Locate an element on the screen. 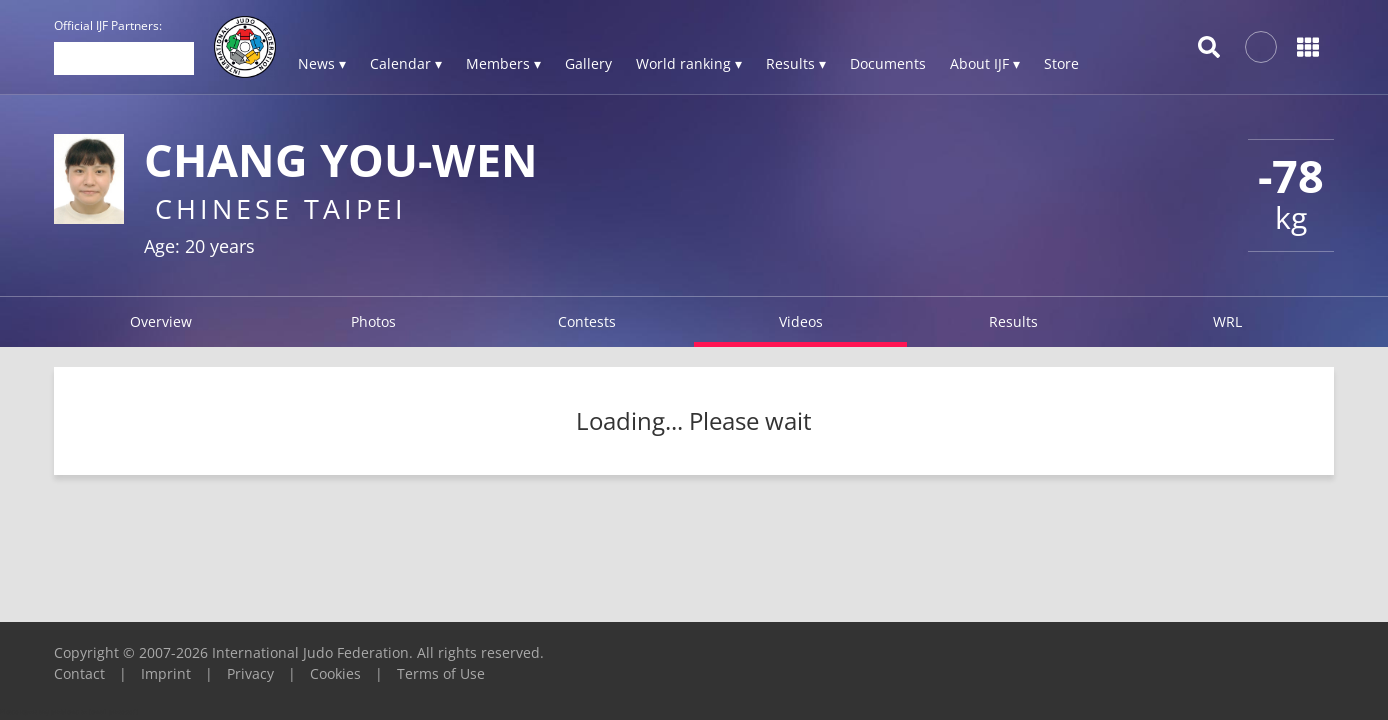  Photos is located at coordinates (373, 321).